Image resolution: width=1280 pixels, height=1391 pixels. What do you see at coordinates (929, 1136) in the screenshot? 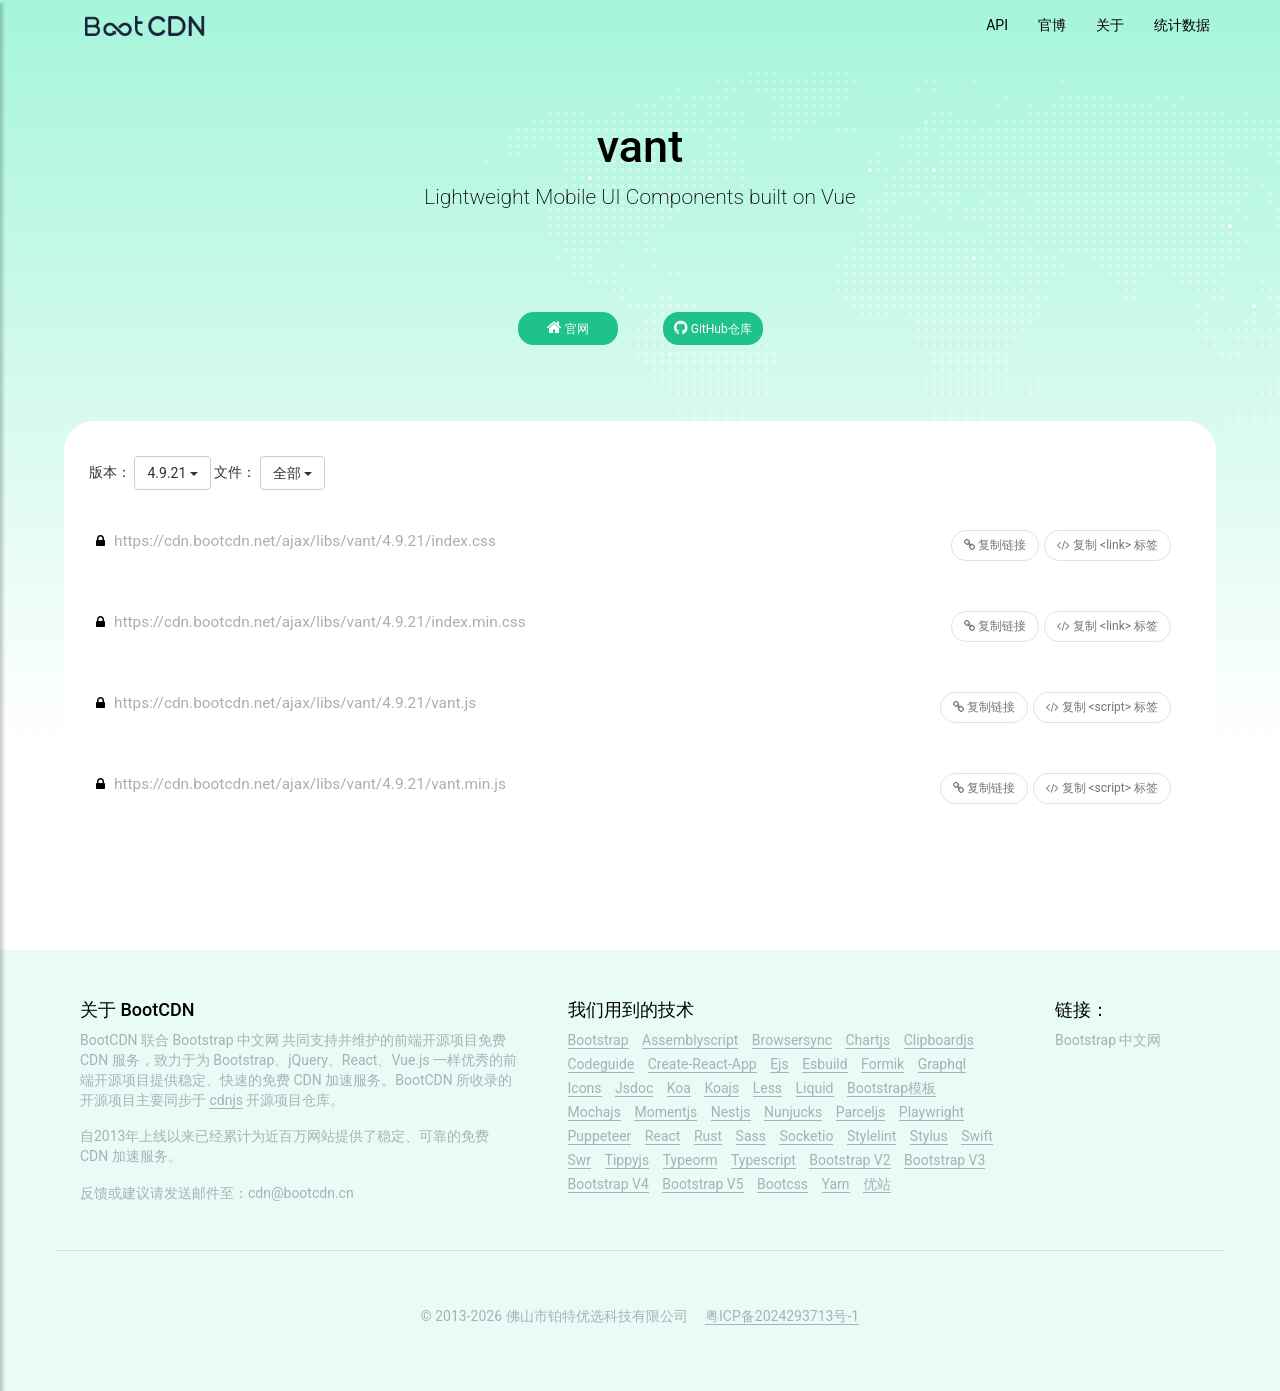
I see `Stylus` at bounding box center [929, 1136].